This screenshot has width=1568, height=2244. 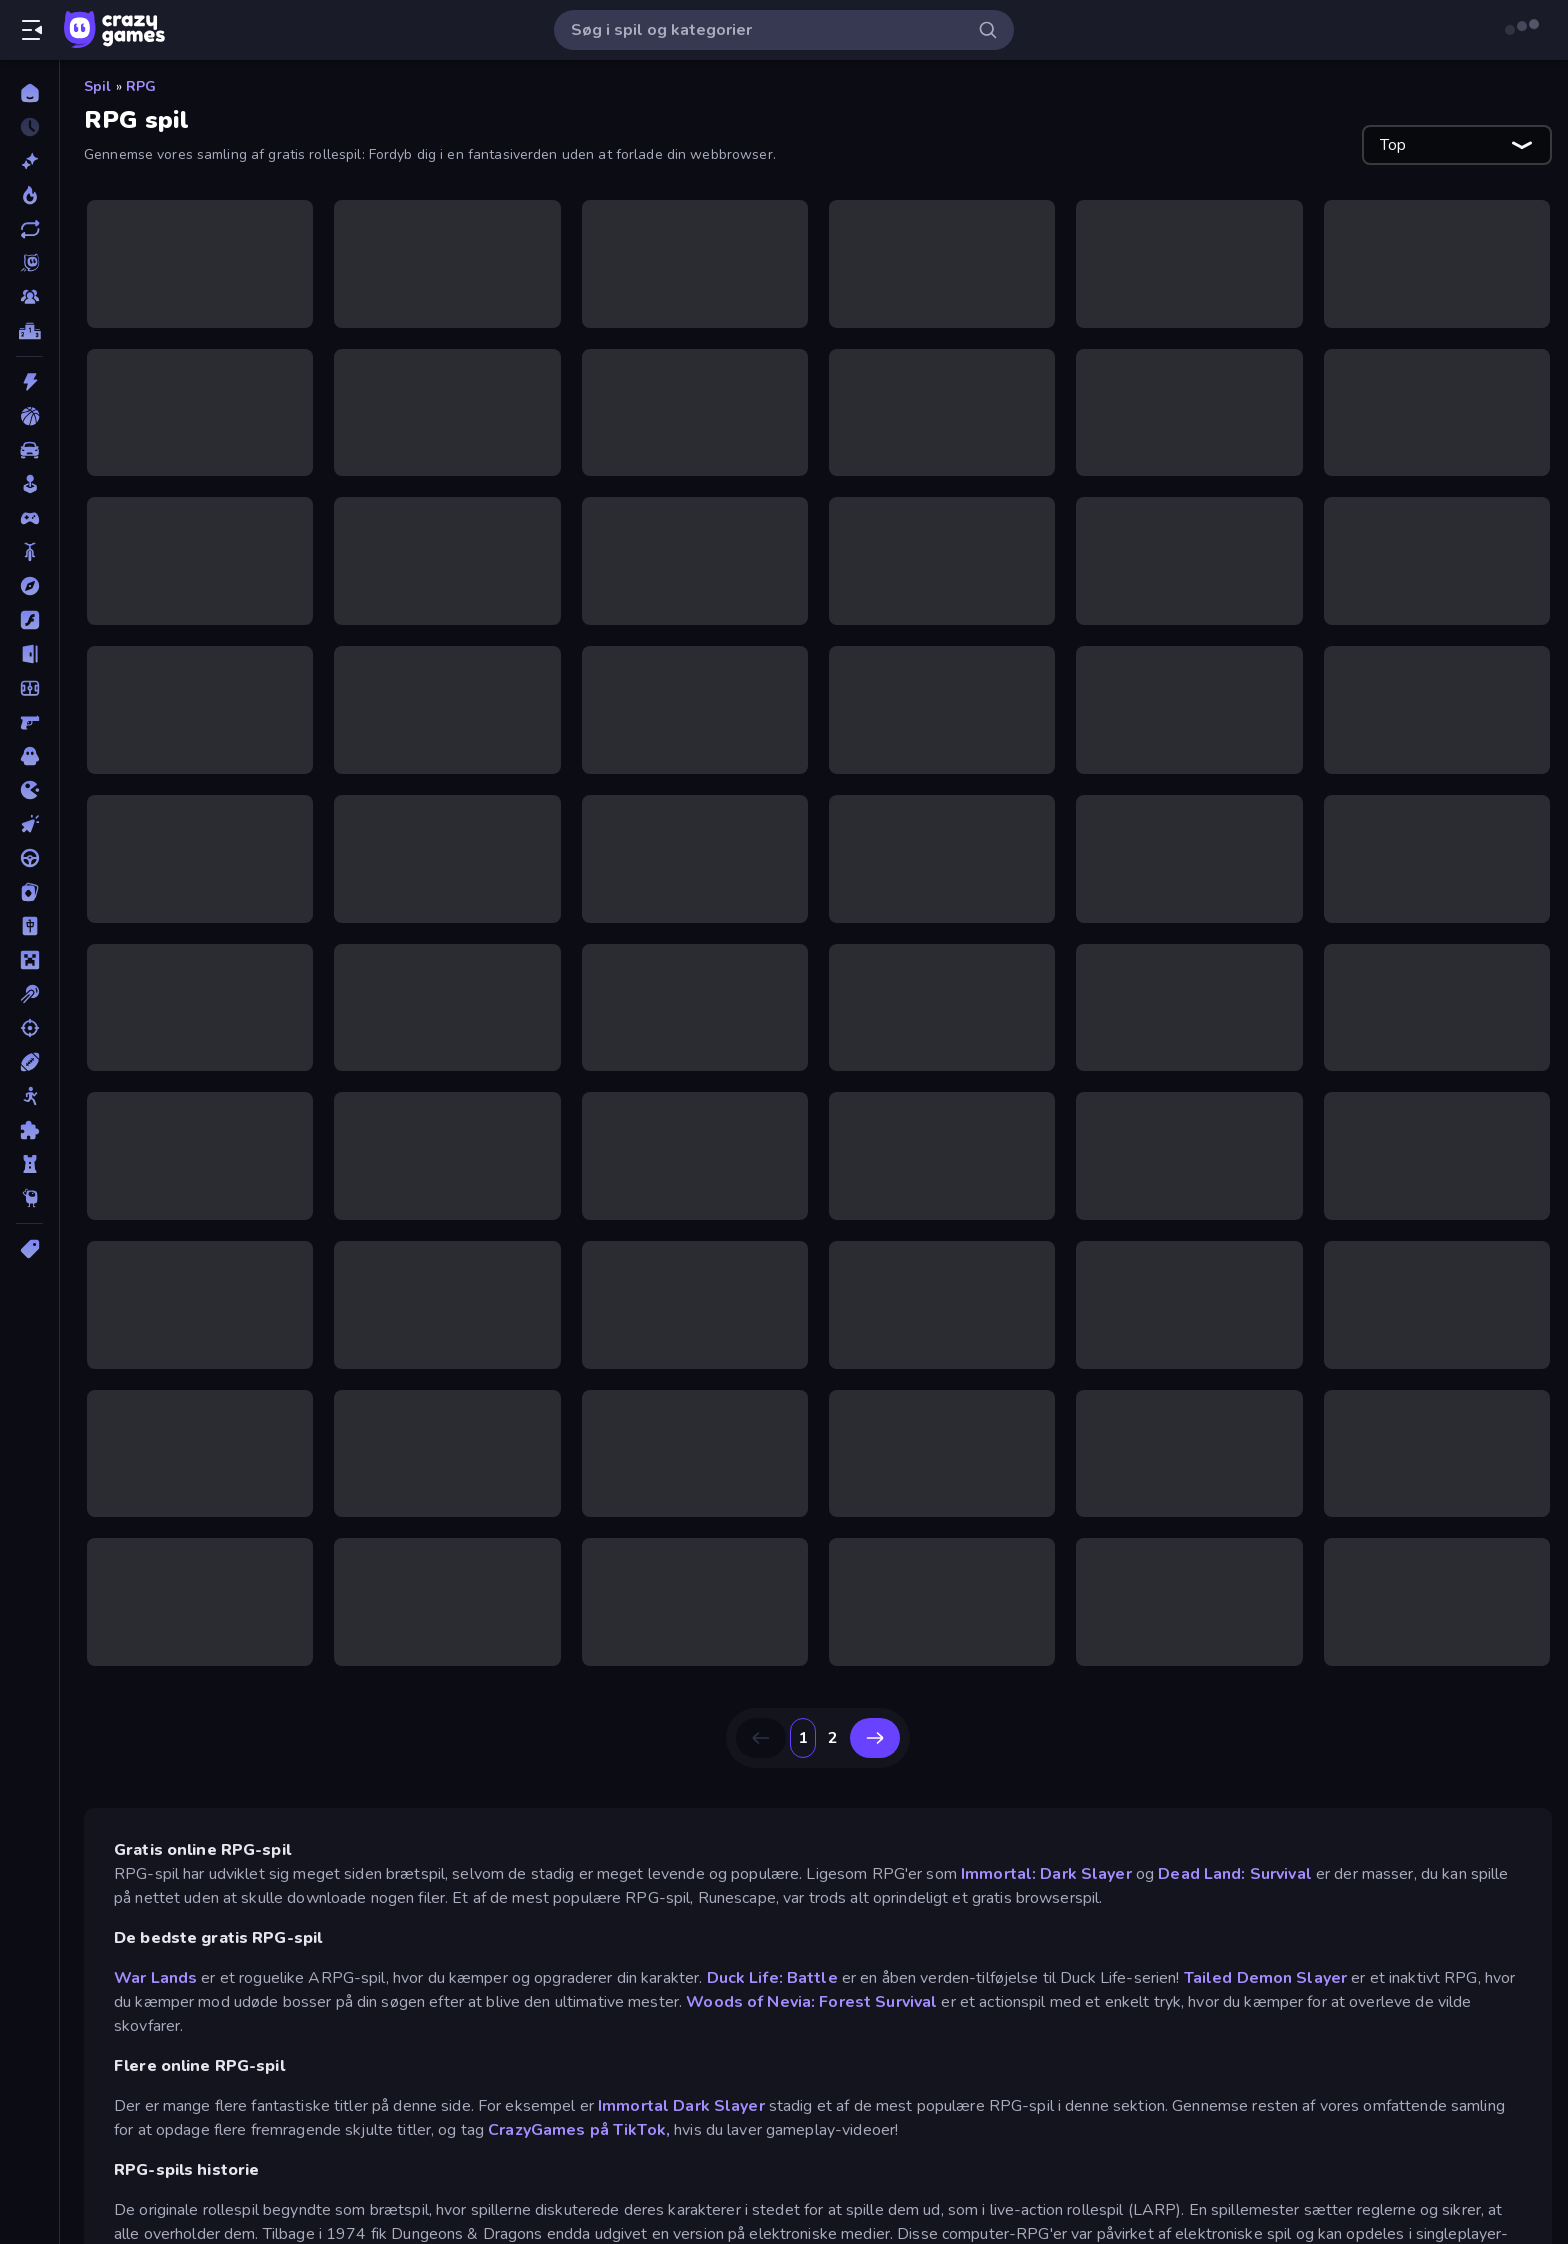 I want to click on [Multiplayer], so click(x=29, y=297).